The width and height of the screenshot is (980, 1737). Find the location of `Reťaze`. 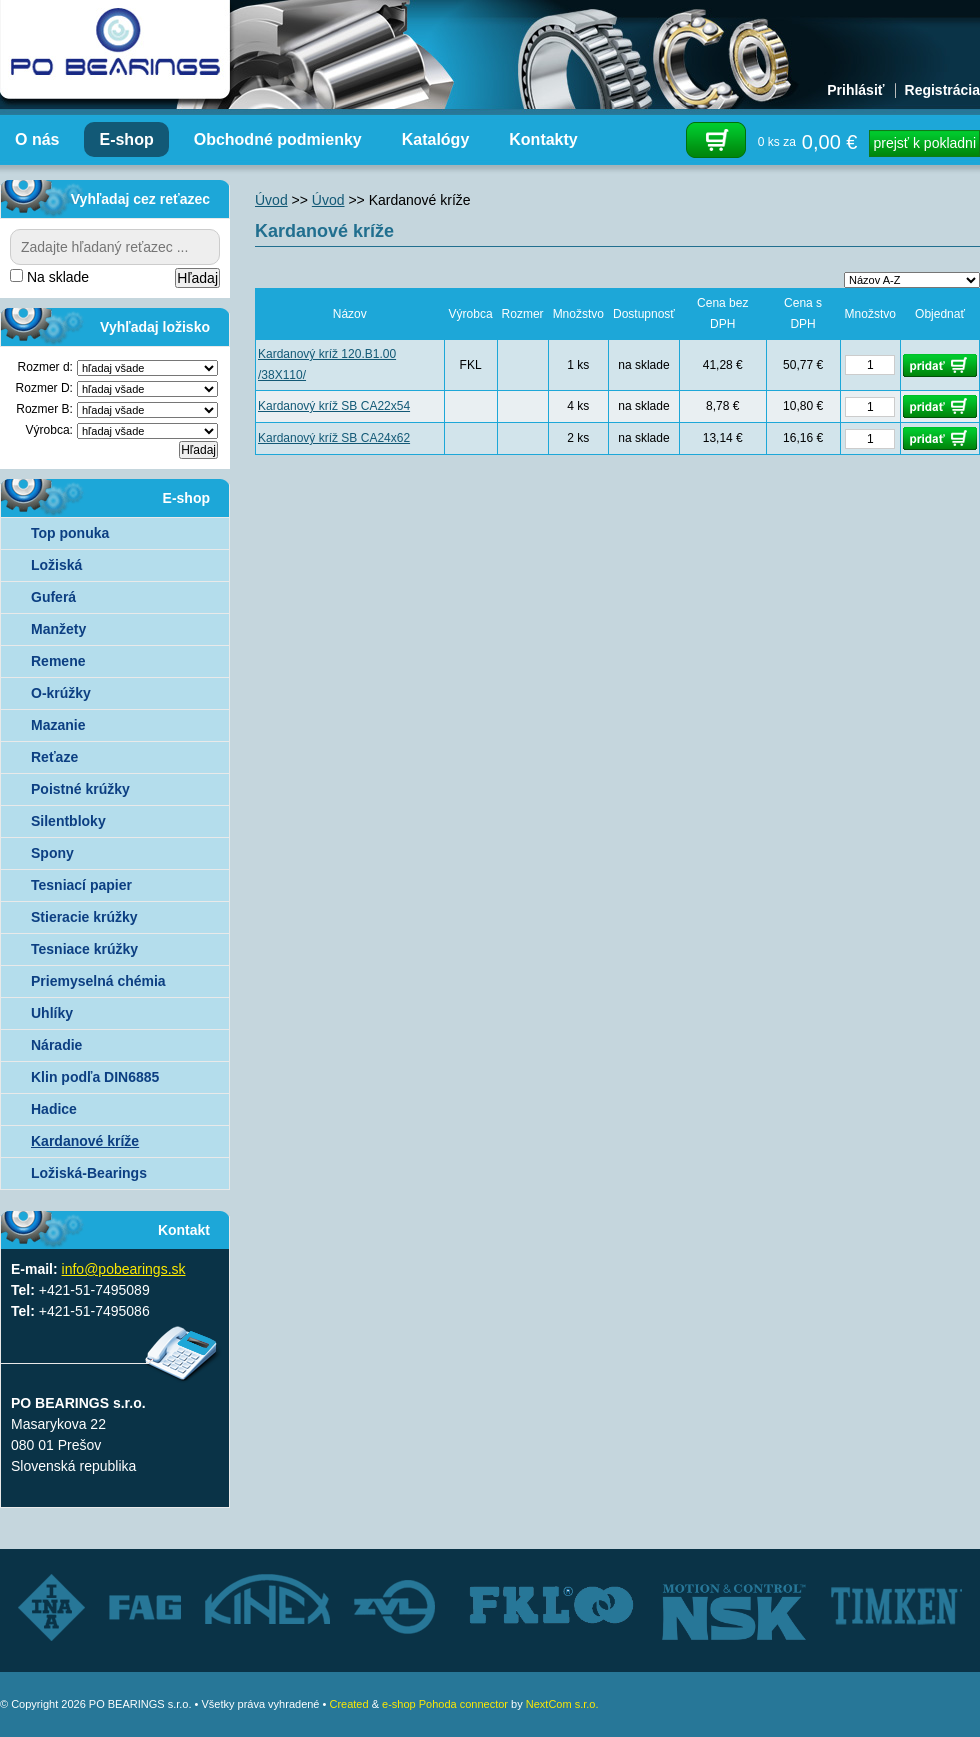

Reťaze is located at coordinates (54, 757).